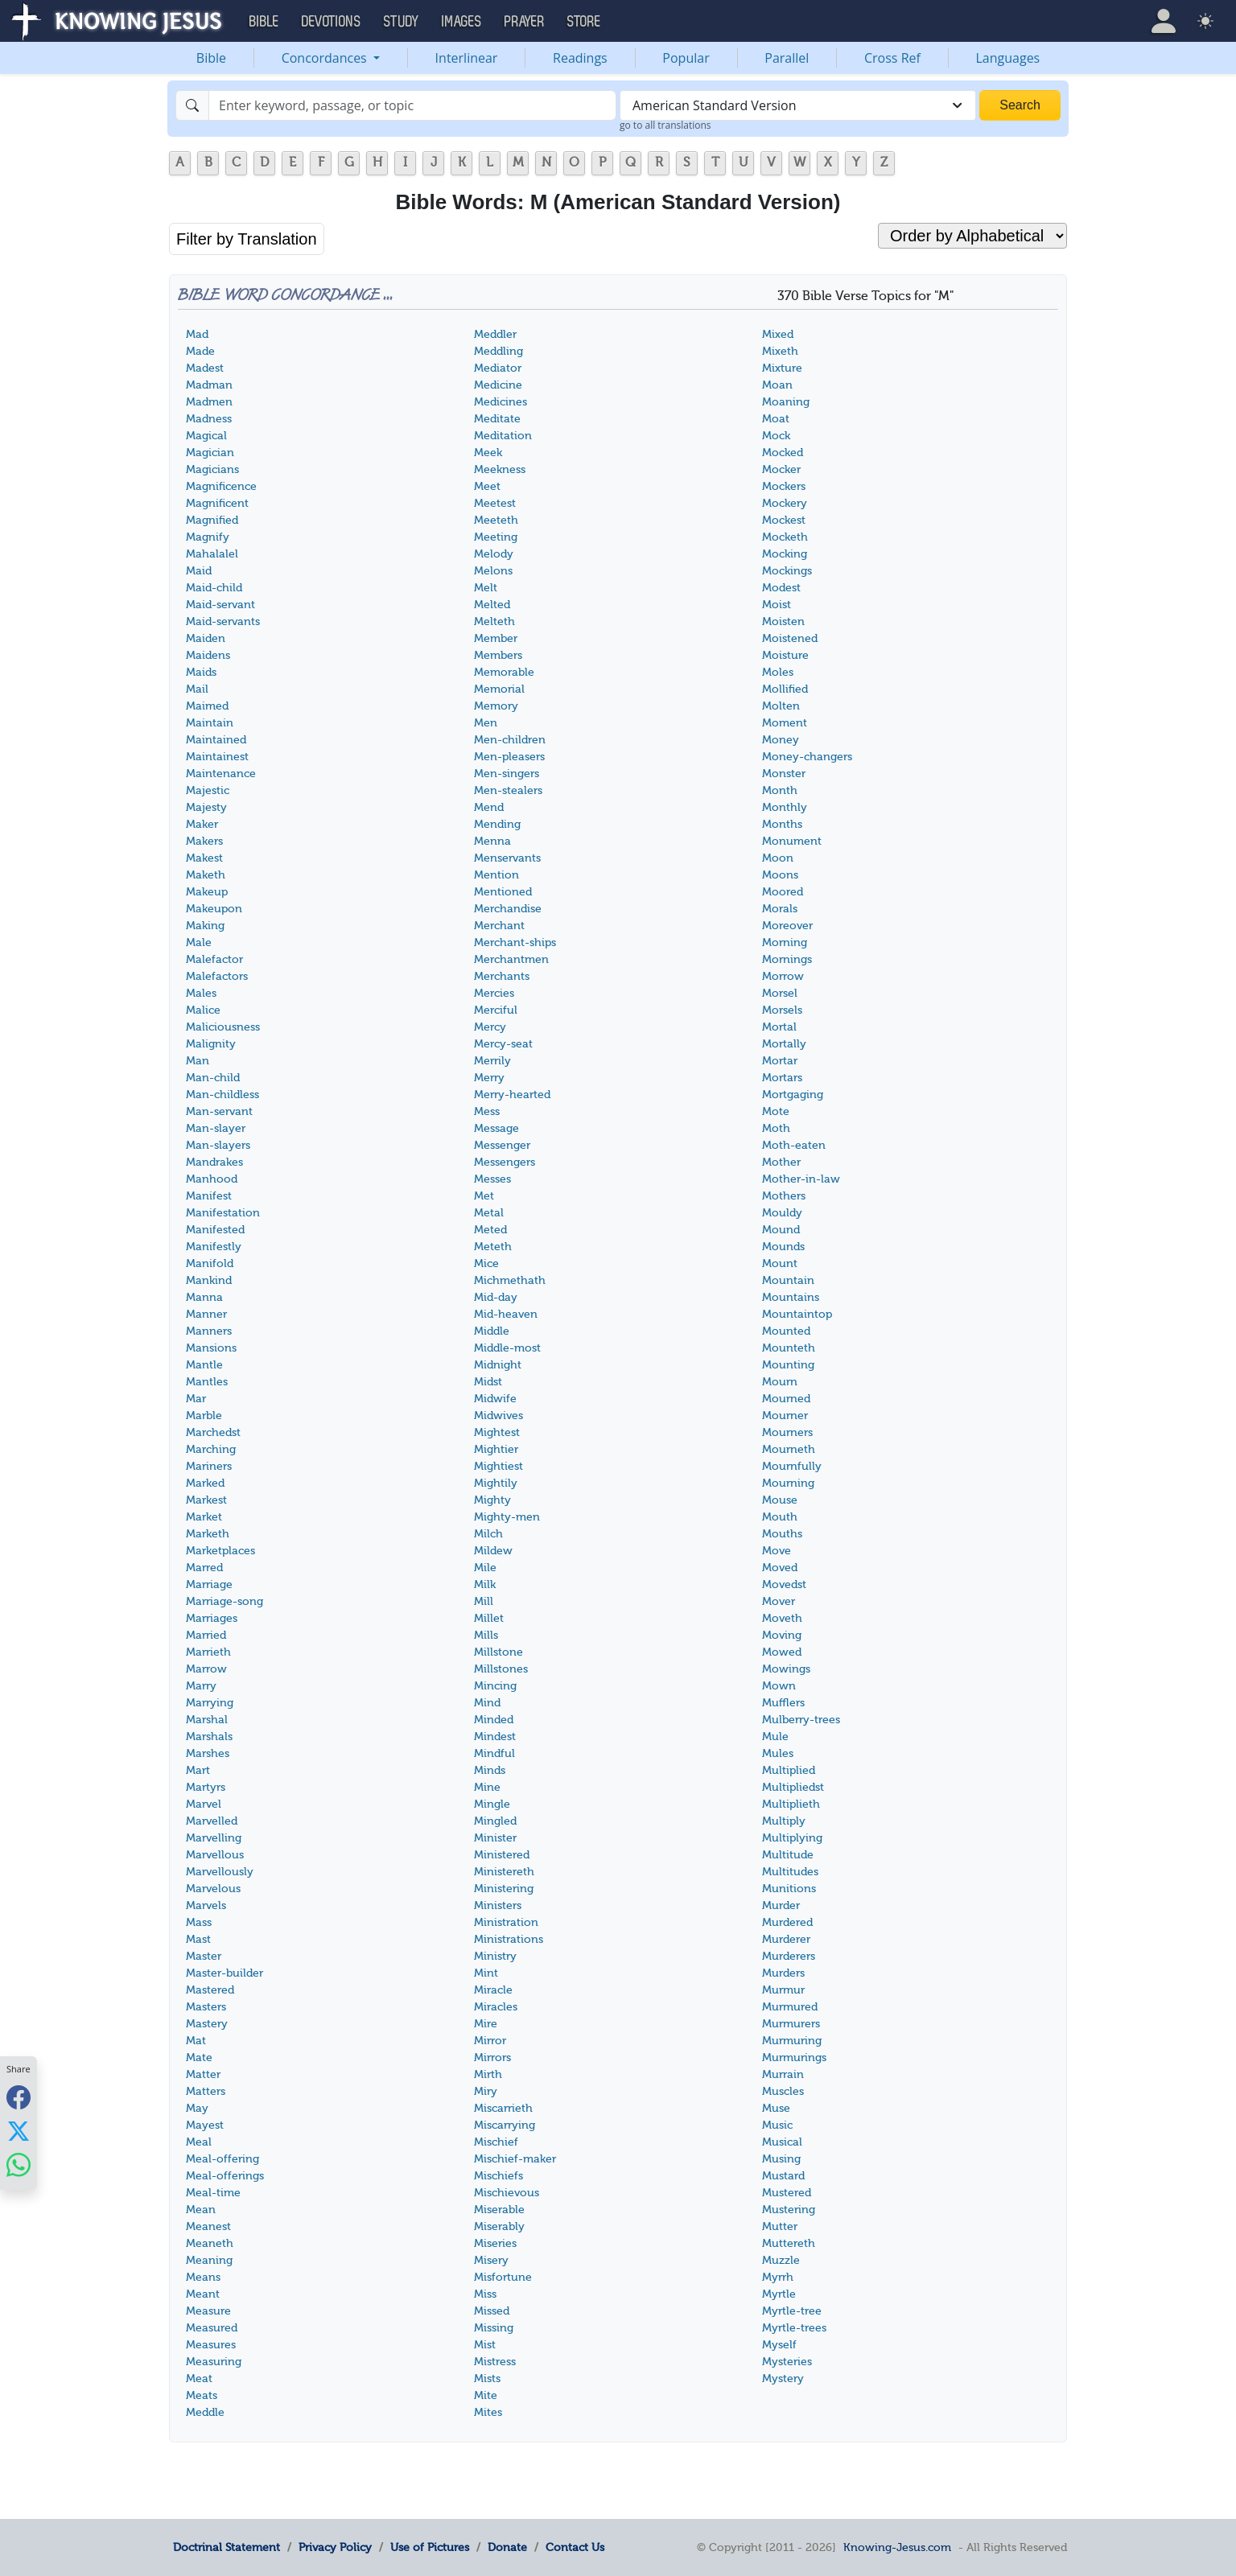  What do you see at coordinates (515, 2159) in the screenshot?
I see `Mischief-maker` at bounding box center [515, 2159].